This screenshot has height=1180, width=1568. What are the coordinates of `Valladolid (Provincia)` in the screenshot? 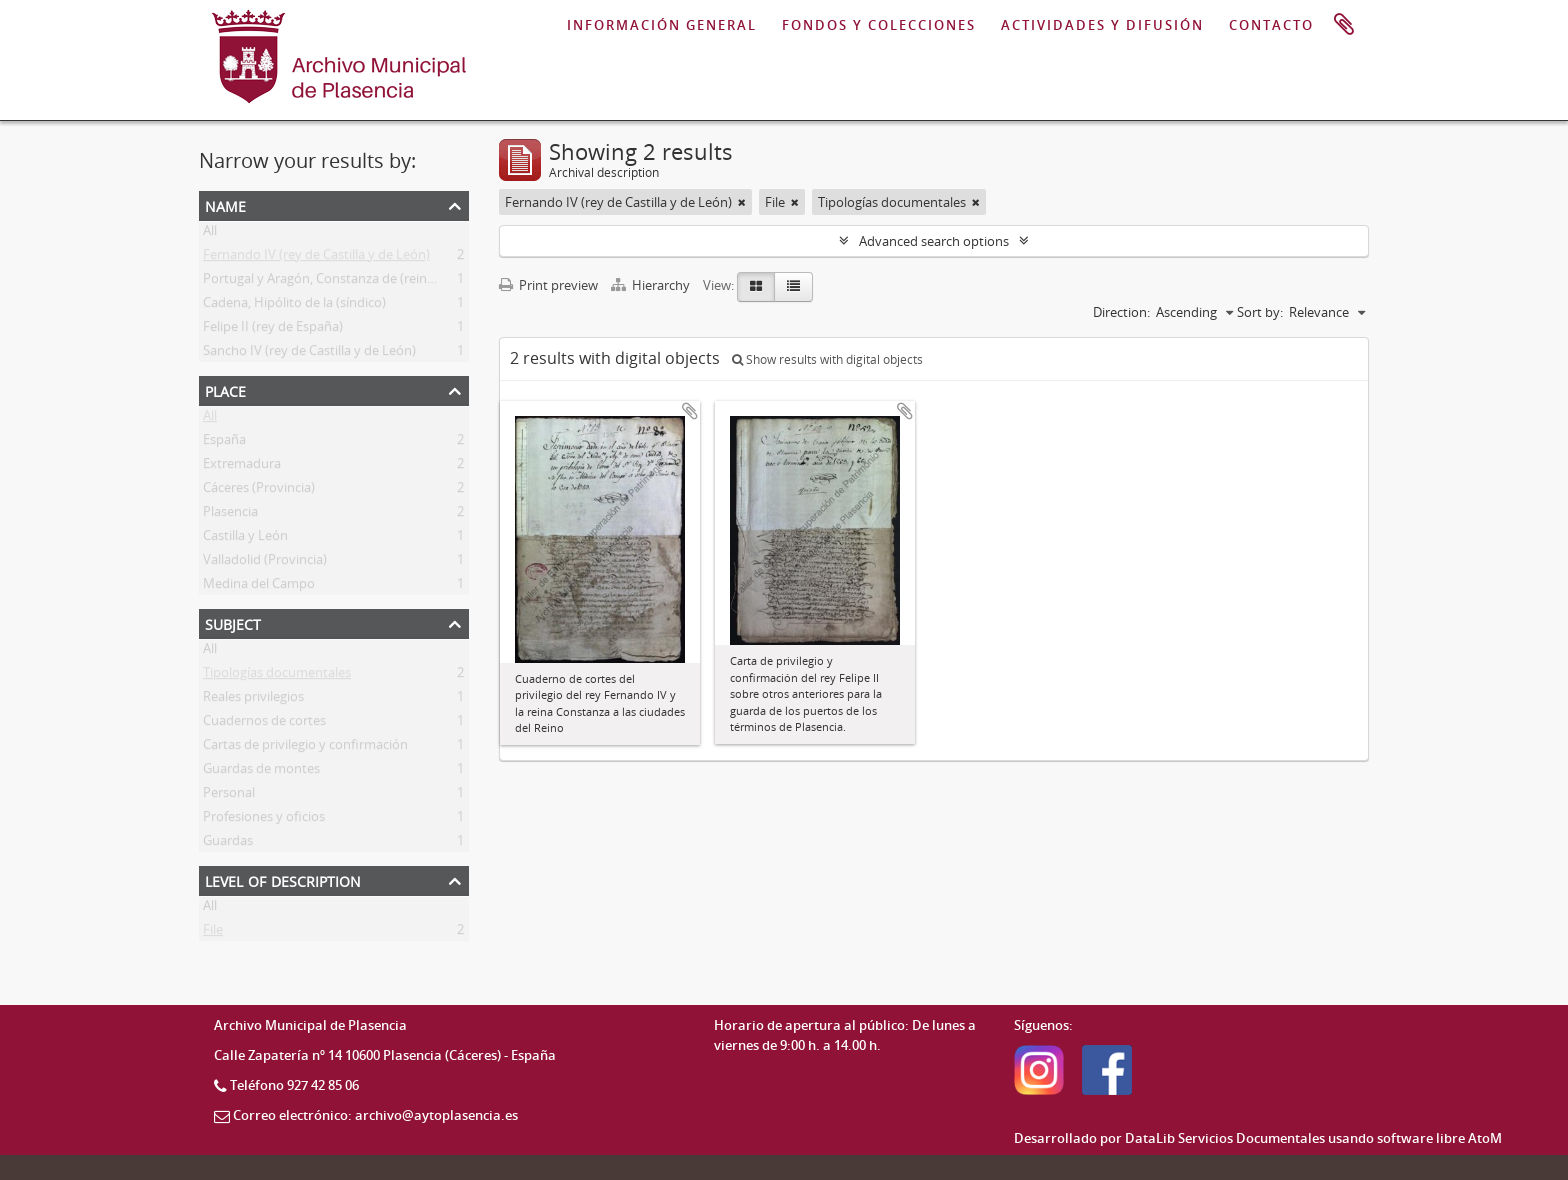 It's located at (265, 563).